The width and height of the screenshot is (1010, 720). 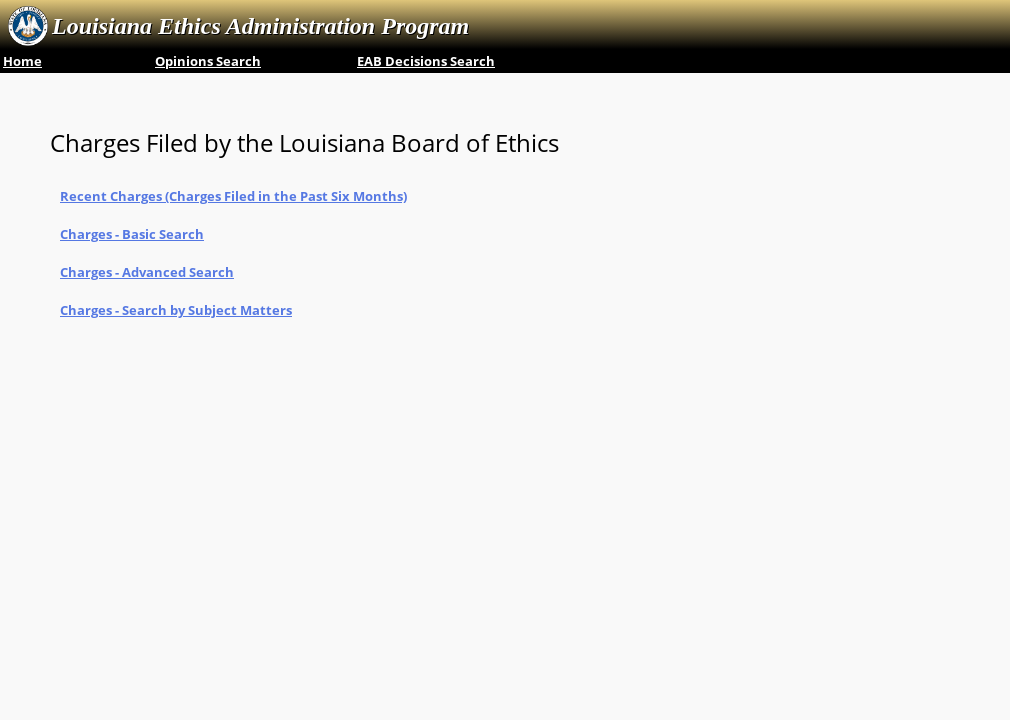 I want to click on Opinions Search, so click(x=208, y=61).